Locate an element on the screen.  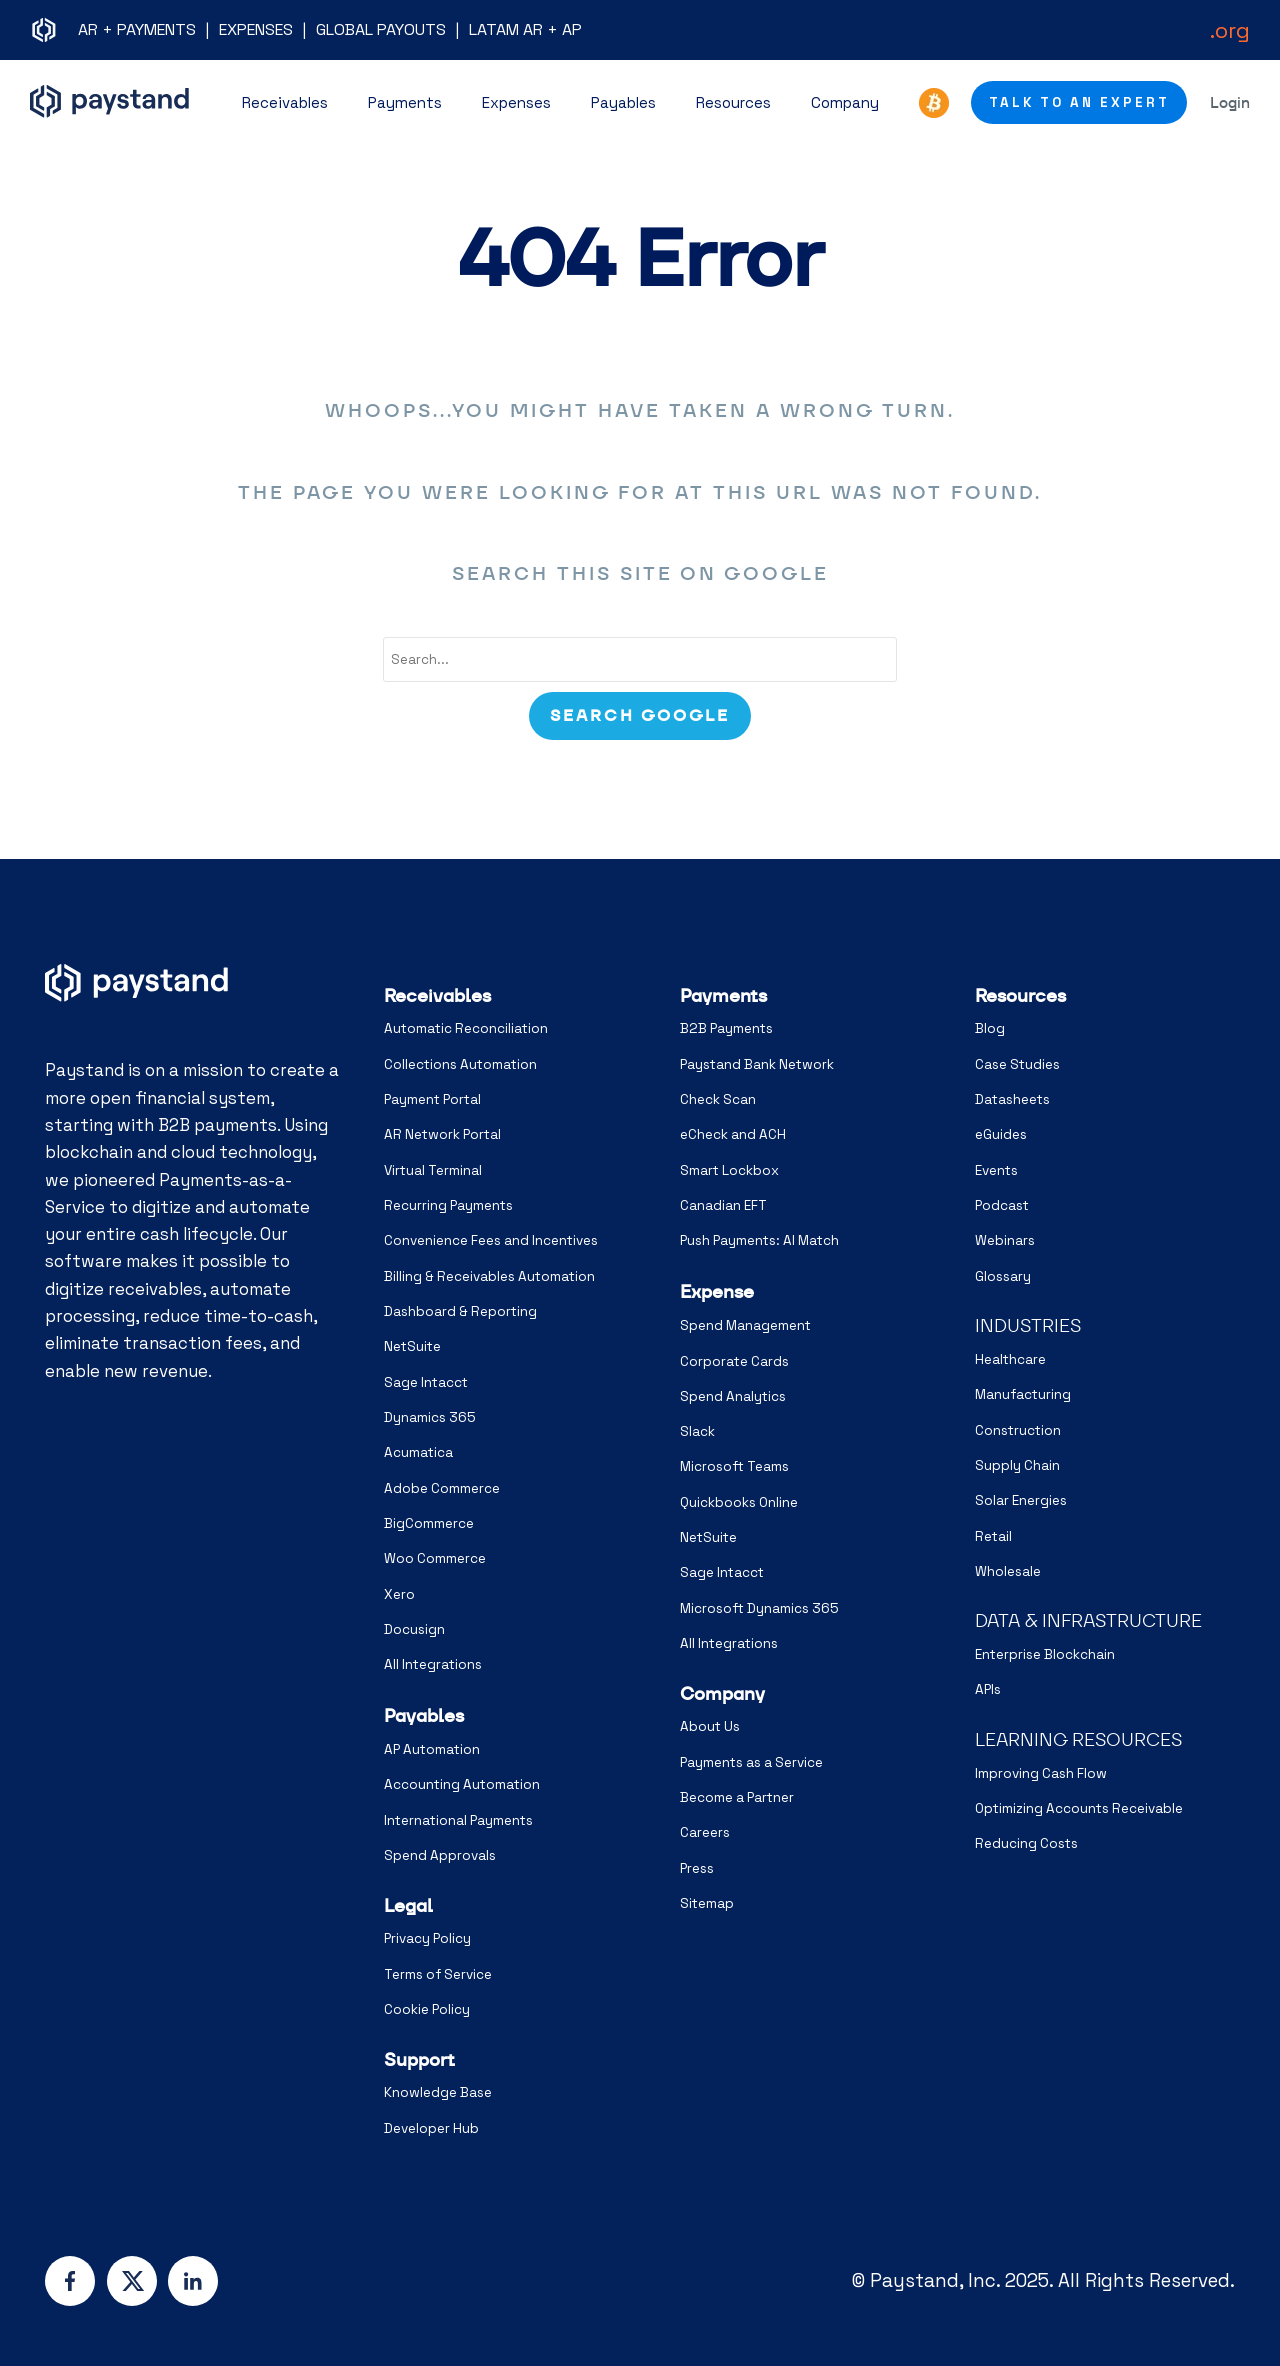
Microsoft Dynamics 365 [menuitem] is located at coordinates (759, 1608).